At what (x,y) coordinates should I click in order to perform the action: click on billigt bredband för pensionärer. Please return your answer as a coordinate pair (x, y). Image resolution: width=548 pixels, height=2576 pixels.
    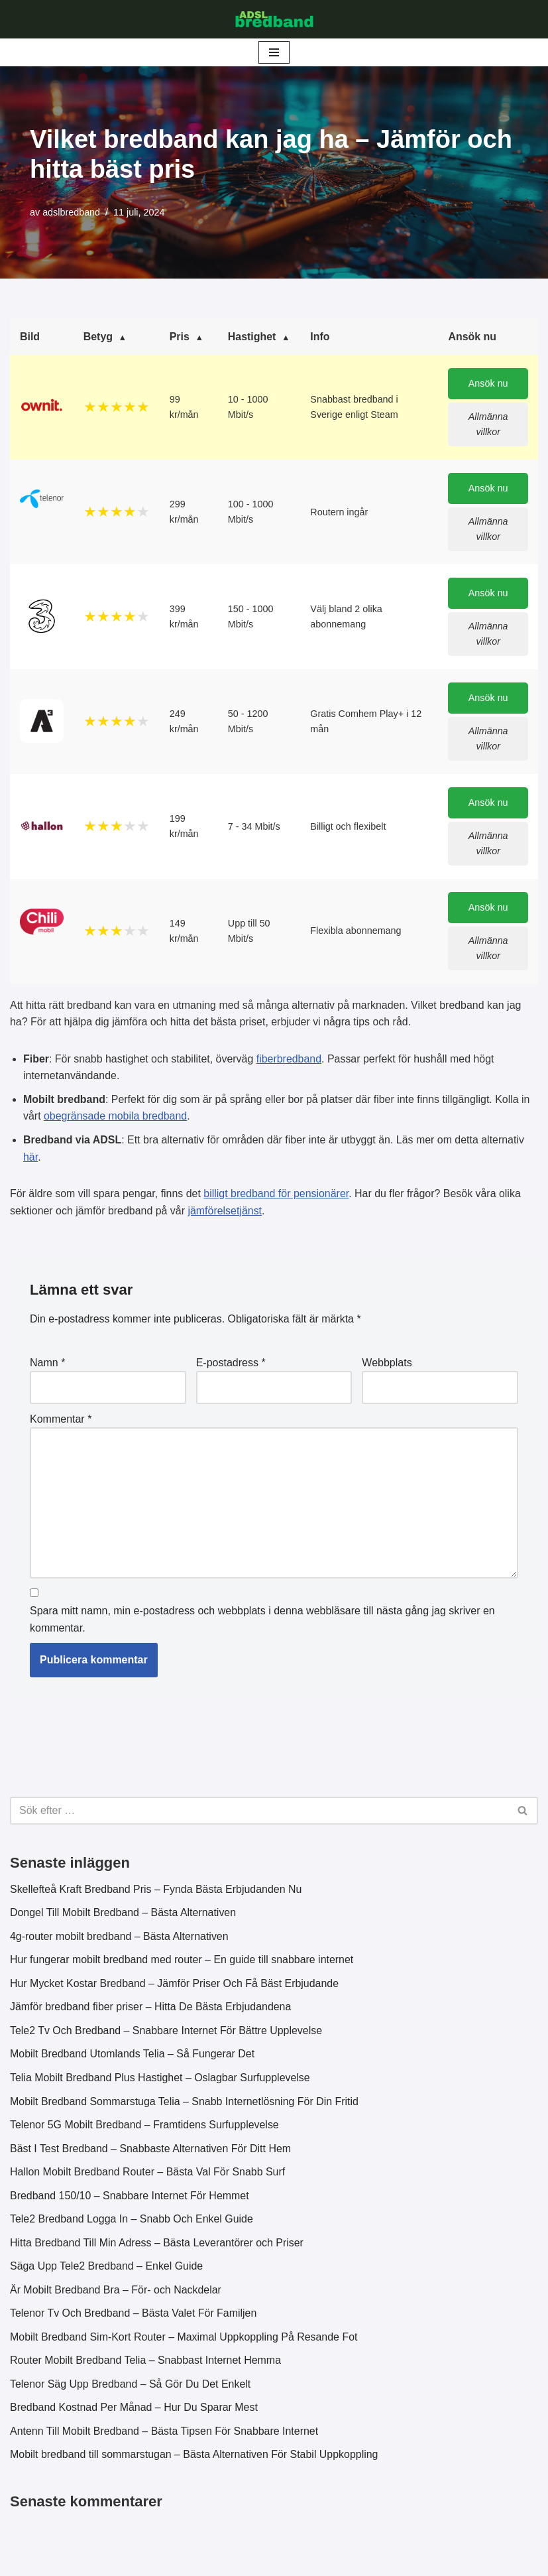
    Looking at the image, I should click on (277, 1194).